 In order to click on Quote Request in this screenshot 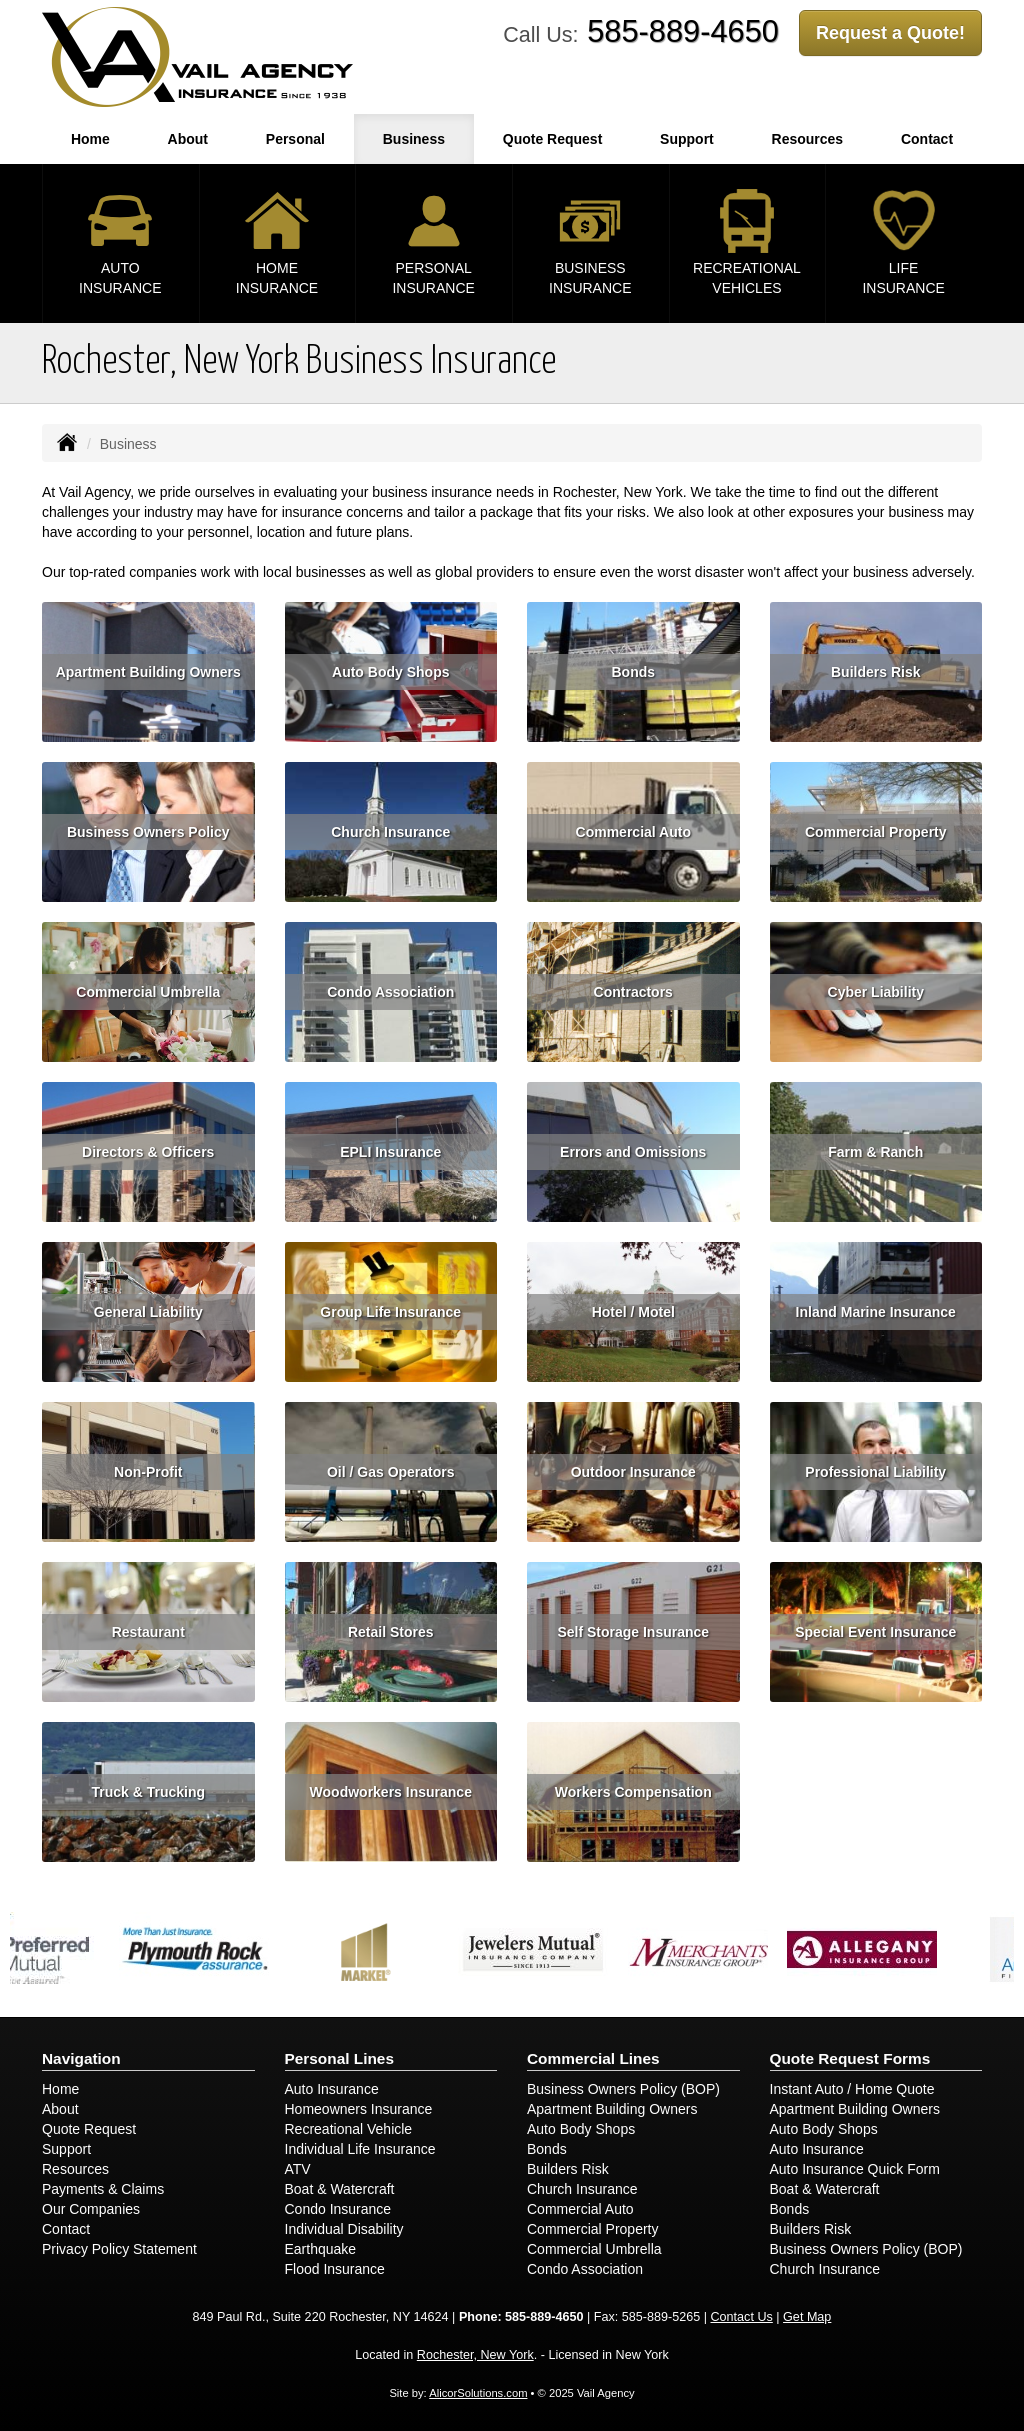, I will do `click(89, 2129)`.